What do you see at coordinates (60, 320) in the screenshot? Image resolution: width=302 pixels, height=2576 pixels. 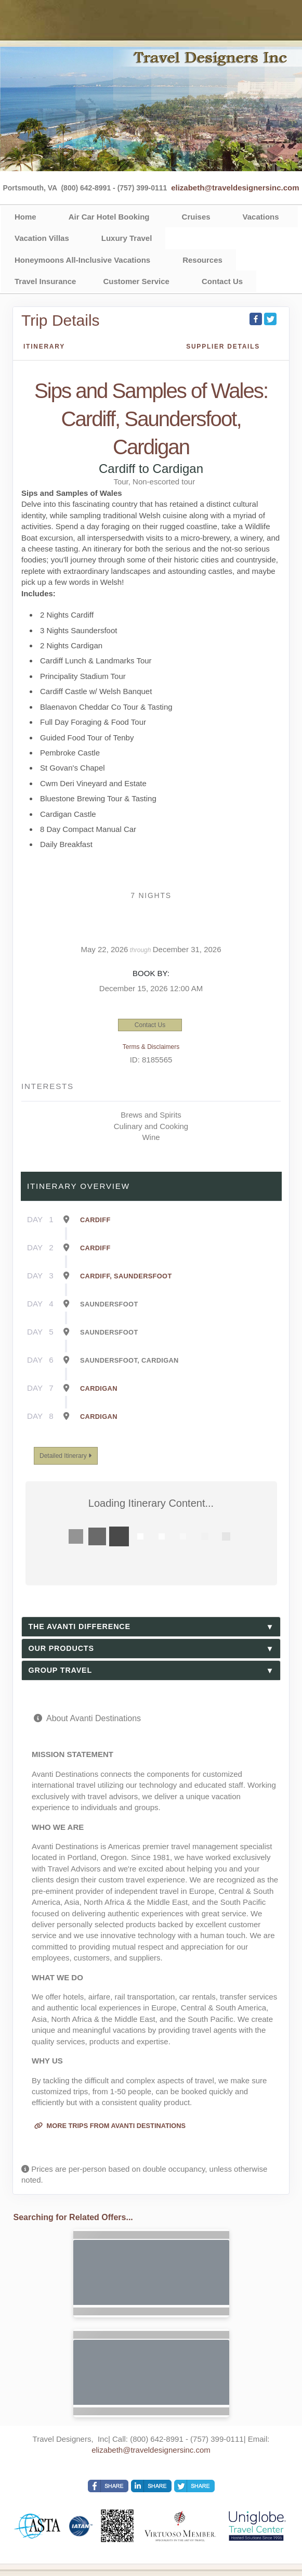 I see `Trip Details` at bounding box center [60, 320].